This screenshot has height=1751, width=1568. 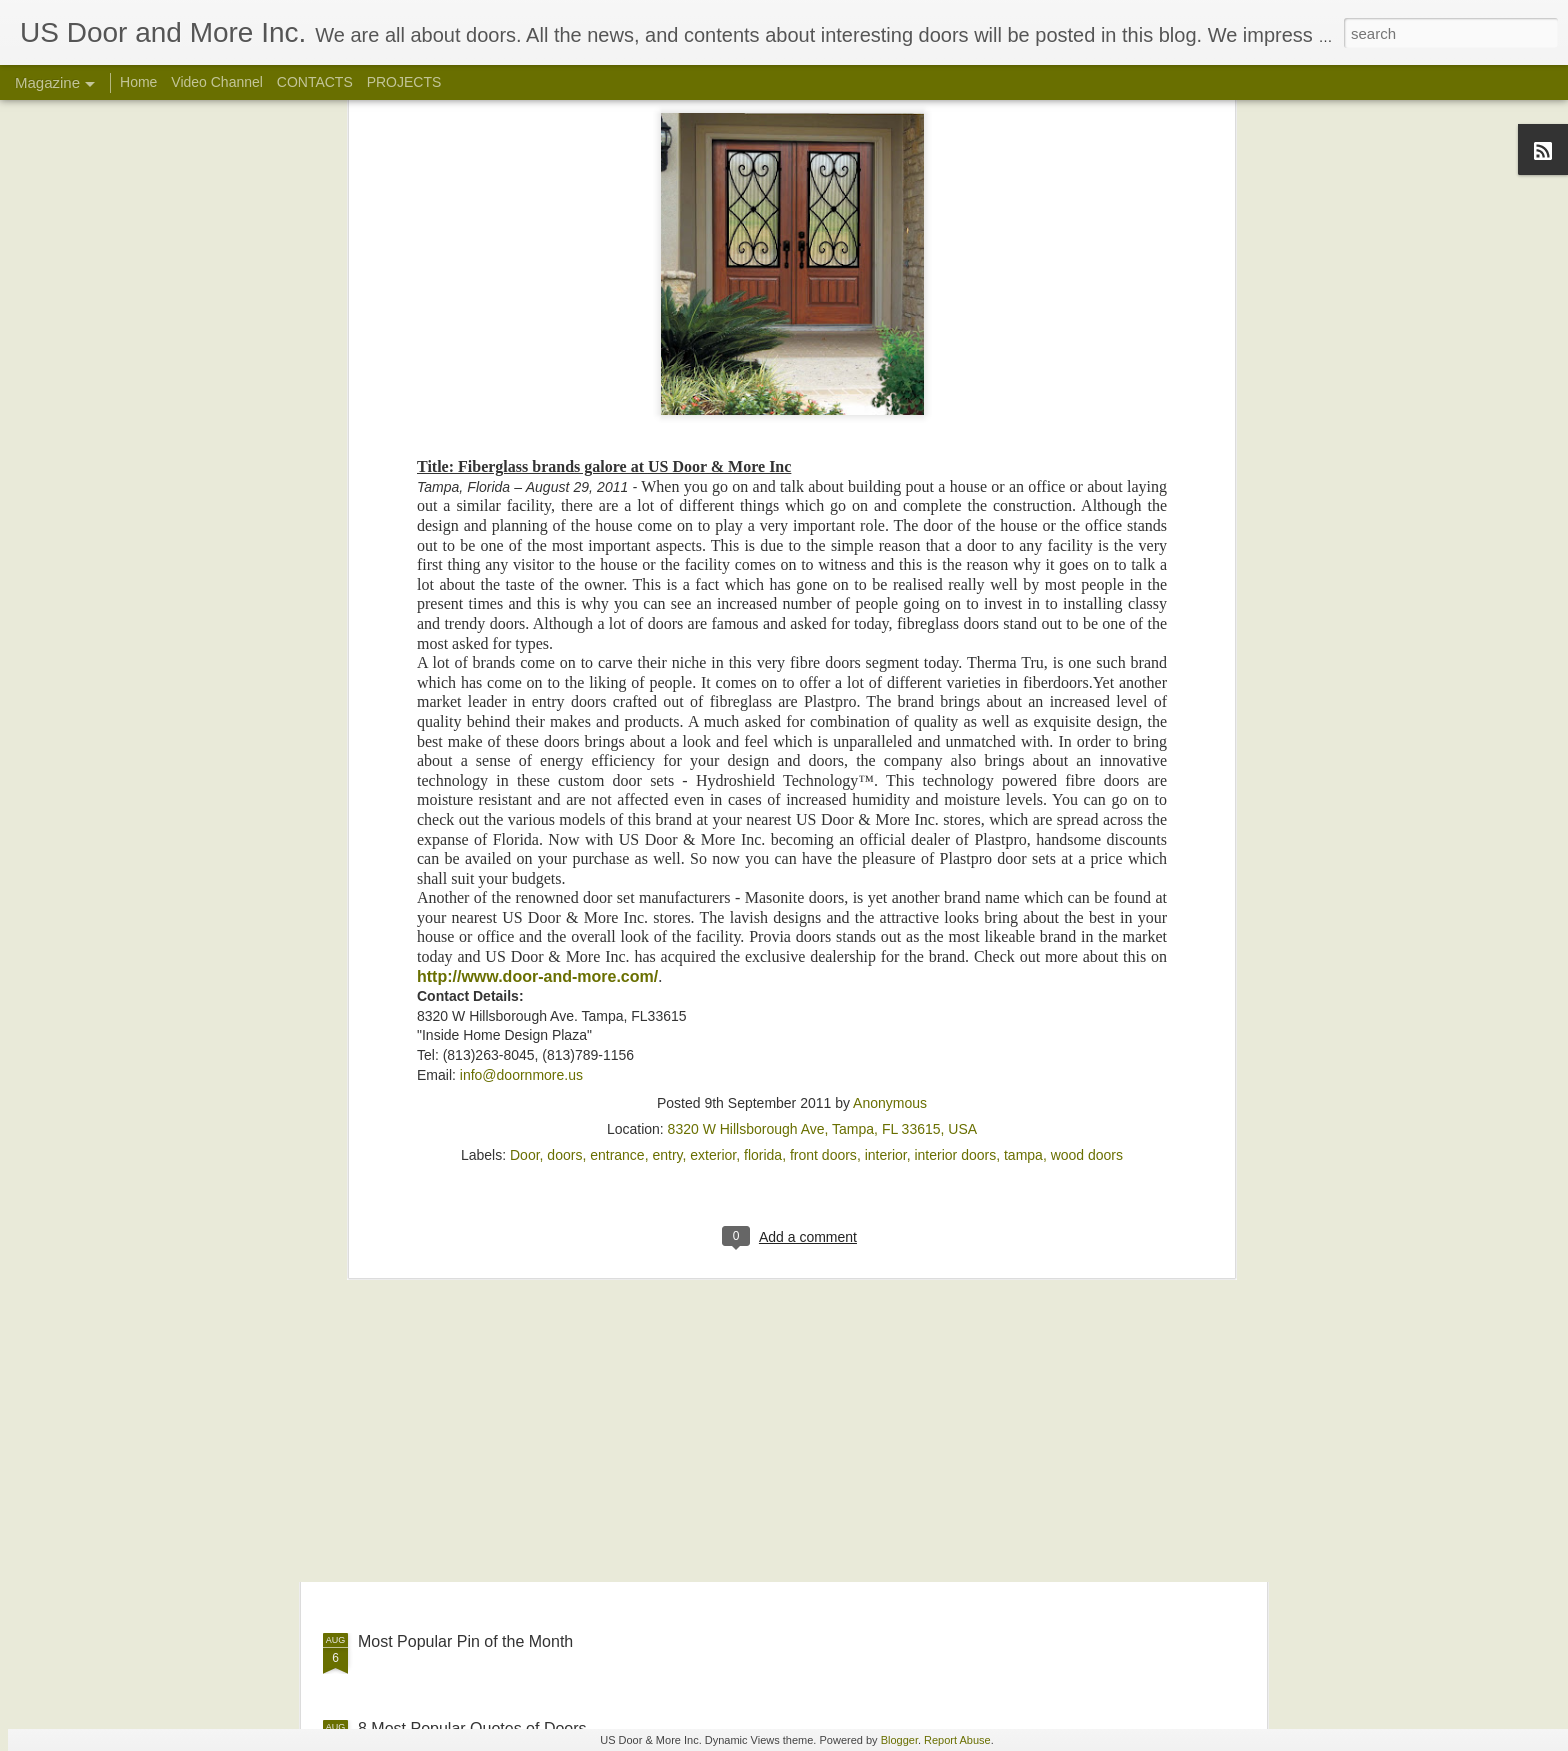 I want to click on exterior, so click(x=713, y=827).